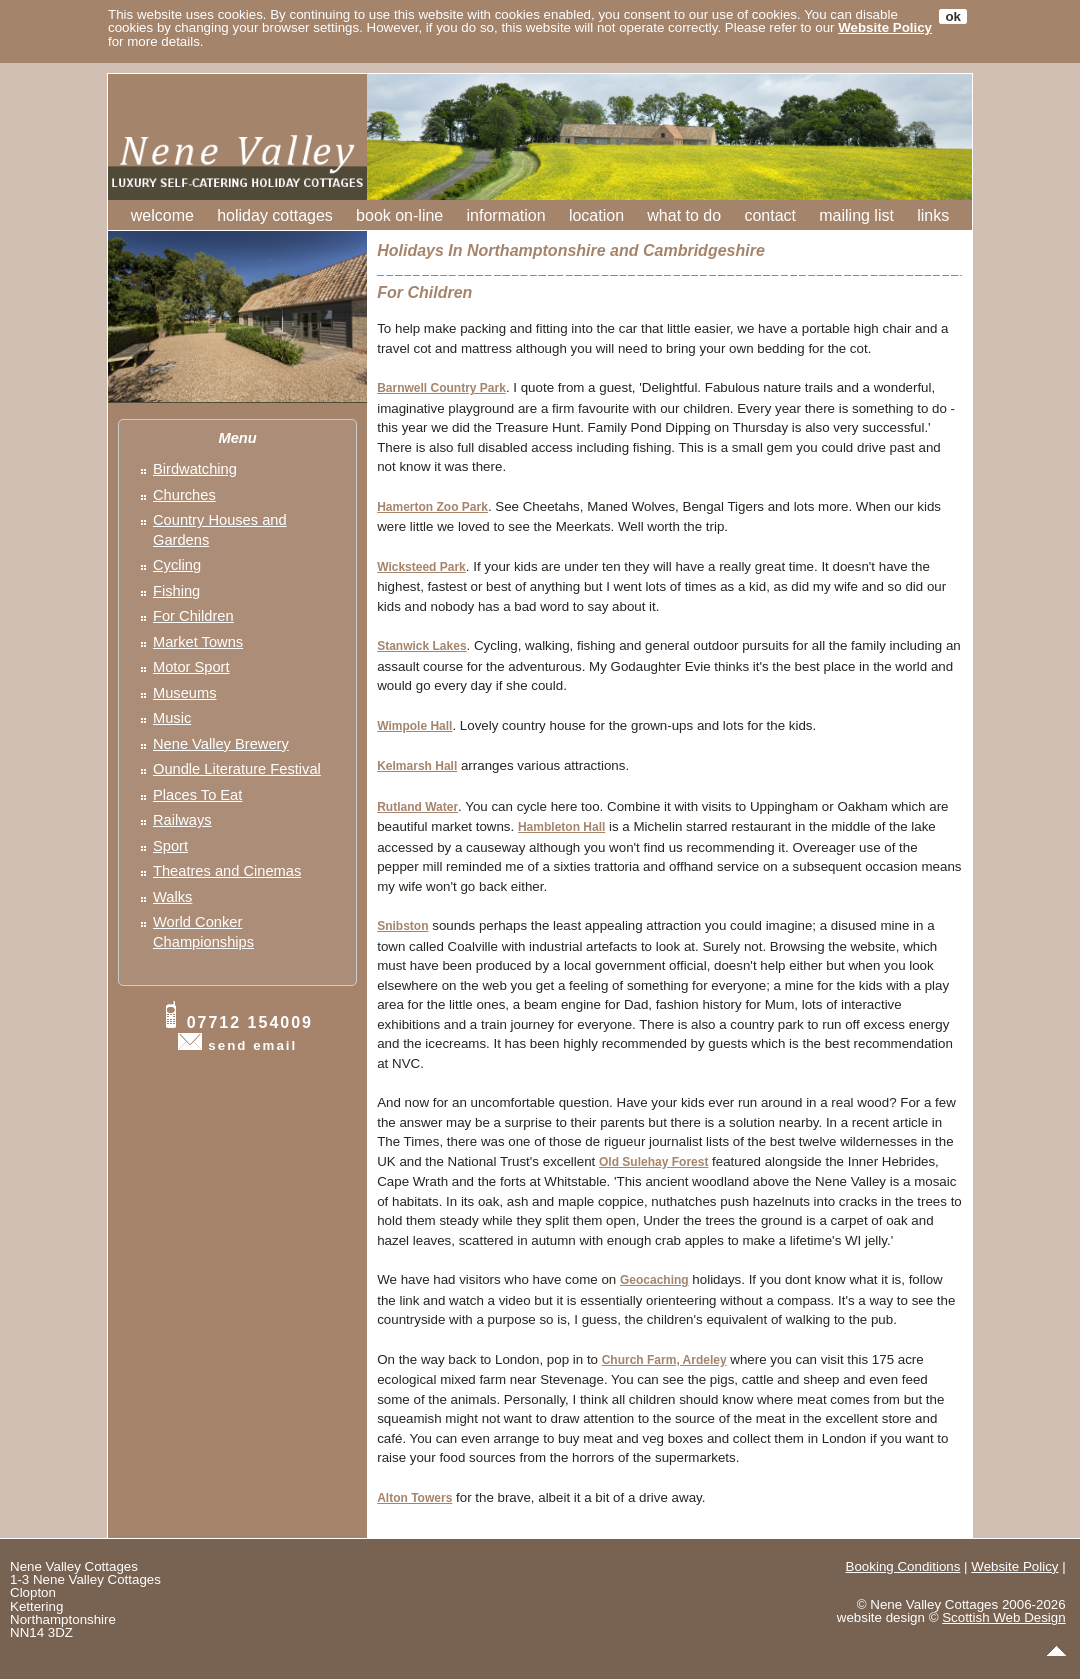 The image size is (1080, 1679). What do you see at coordinates (185, 693) in the screenshot?
I see `Museums` at bounding box center [185, 693].